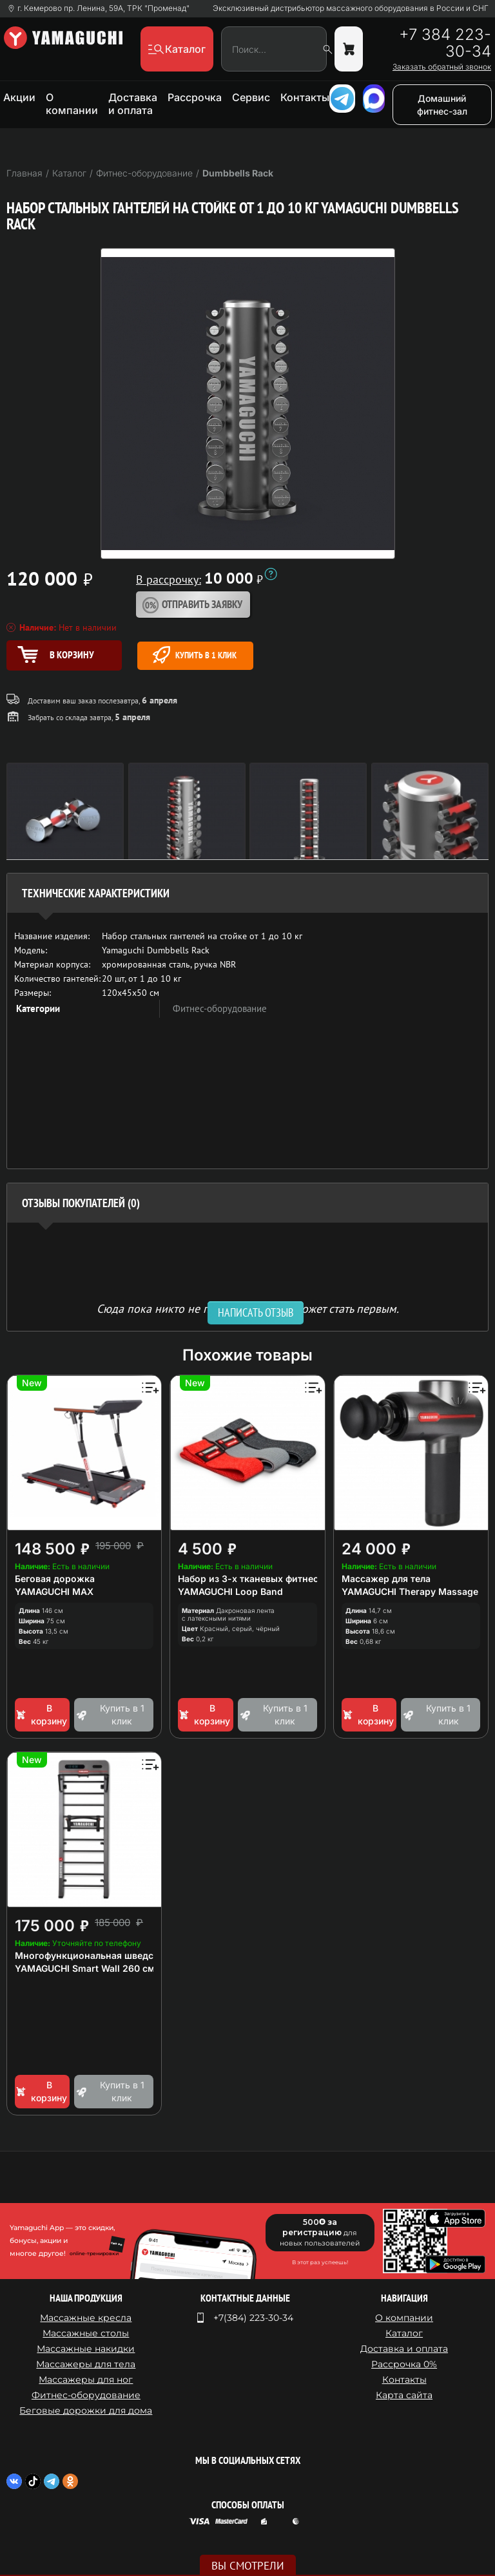 This screenshot has height=2576, width=495. What do you see at coordinates (86, 2379) in the screenshot?
I see `Массажеры для ног` at bounding box center [86, 2379].